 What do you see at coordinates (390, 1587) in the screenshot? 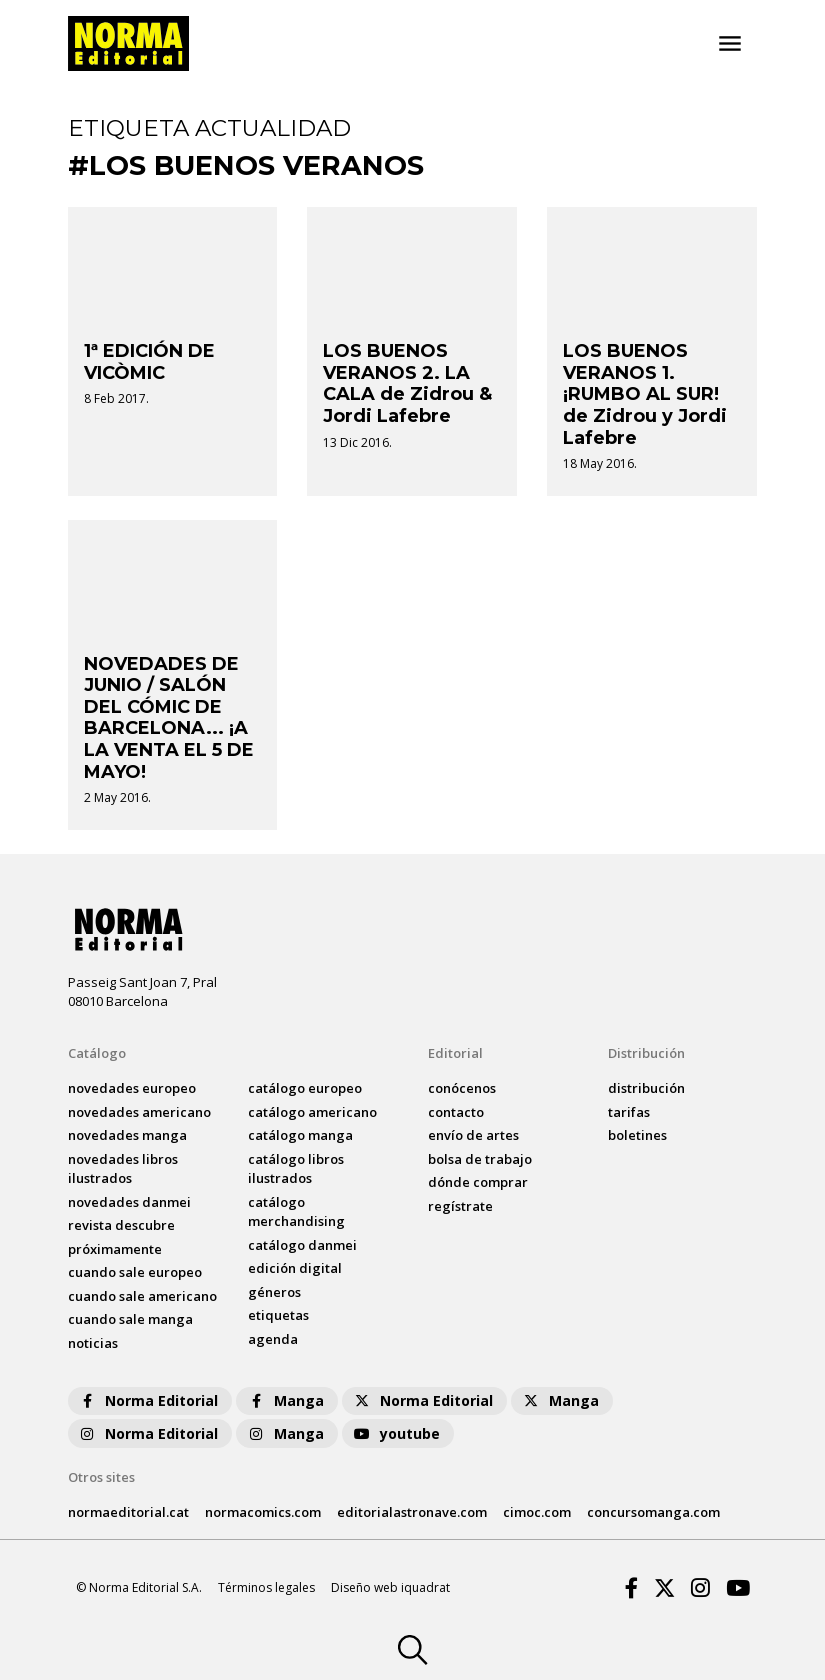
I see `Diseño web iquadrat` at bounding box center [390, 1587].